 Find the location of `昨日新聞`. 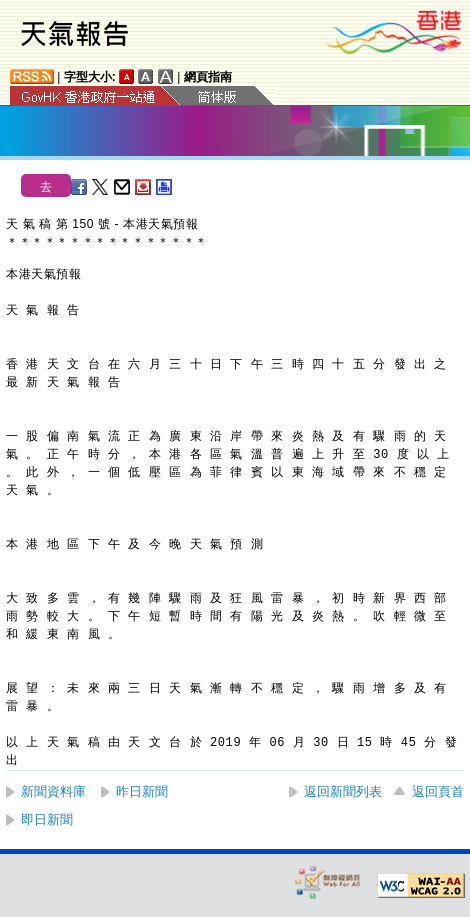

昨日新聞 is located at coordinates (142, 791).